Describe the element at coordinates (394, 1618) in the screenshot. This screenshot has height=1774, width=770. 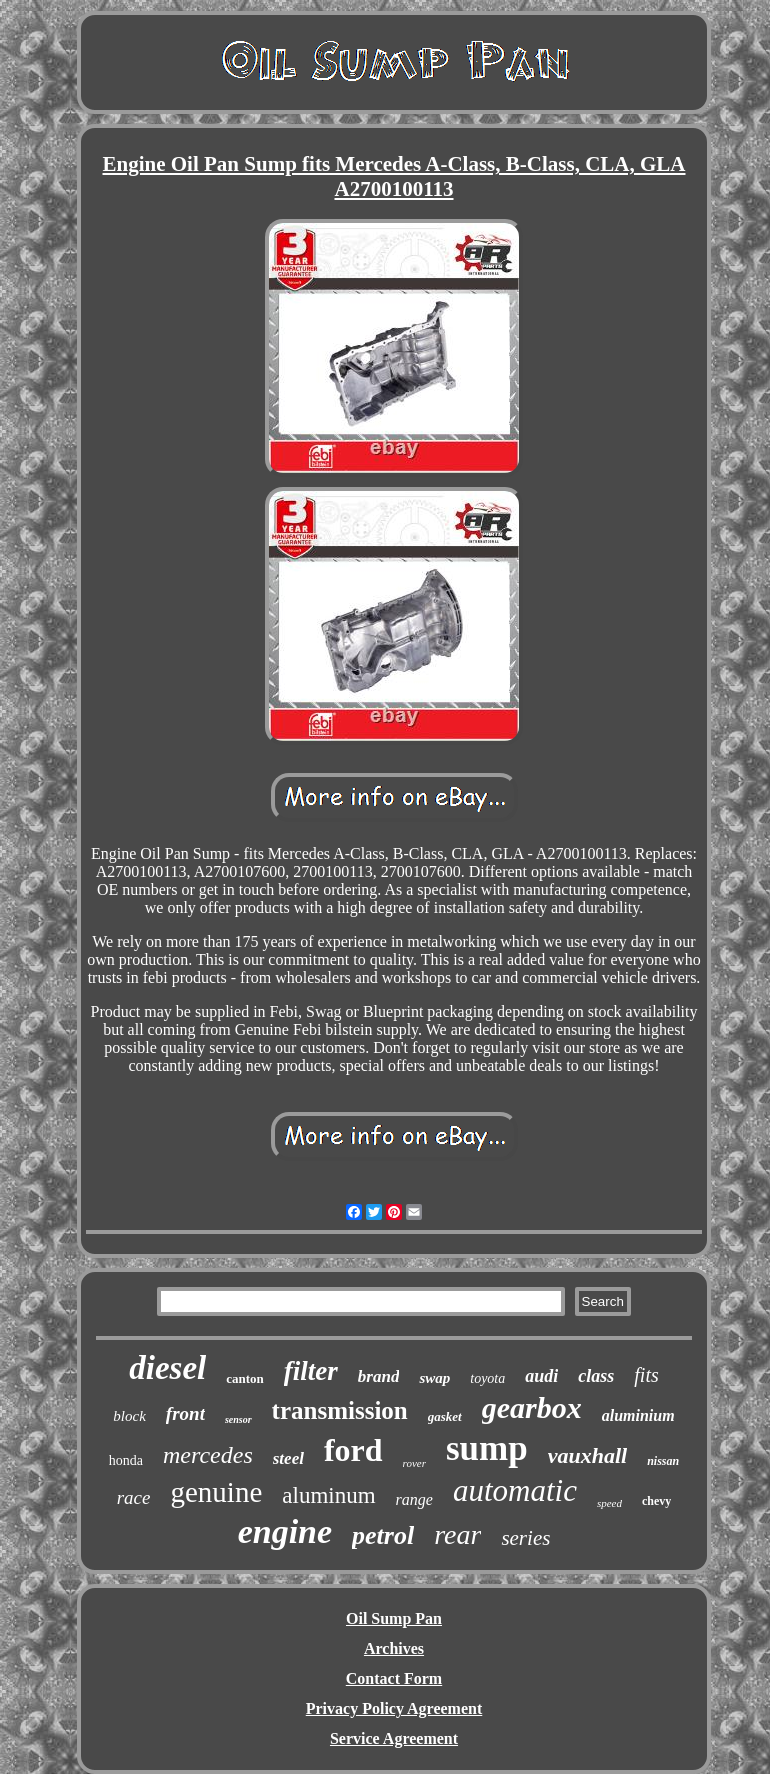
I see `Oil Sump Pan` at that location.